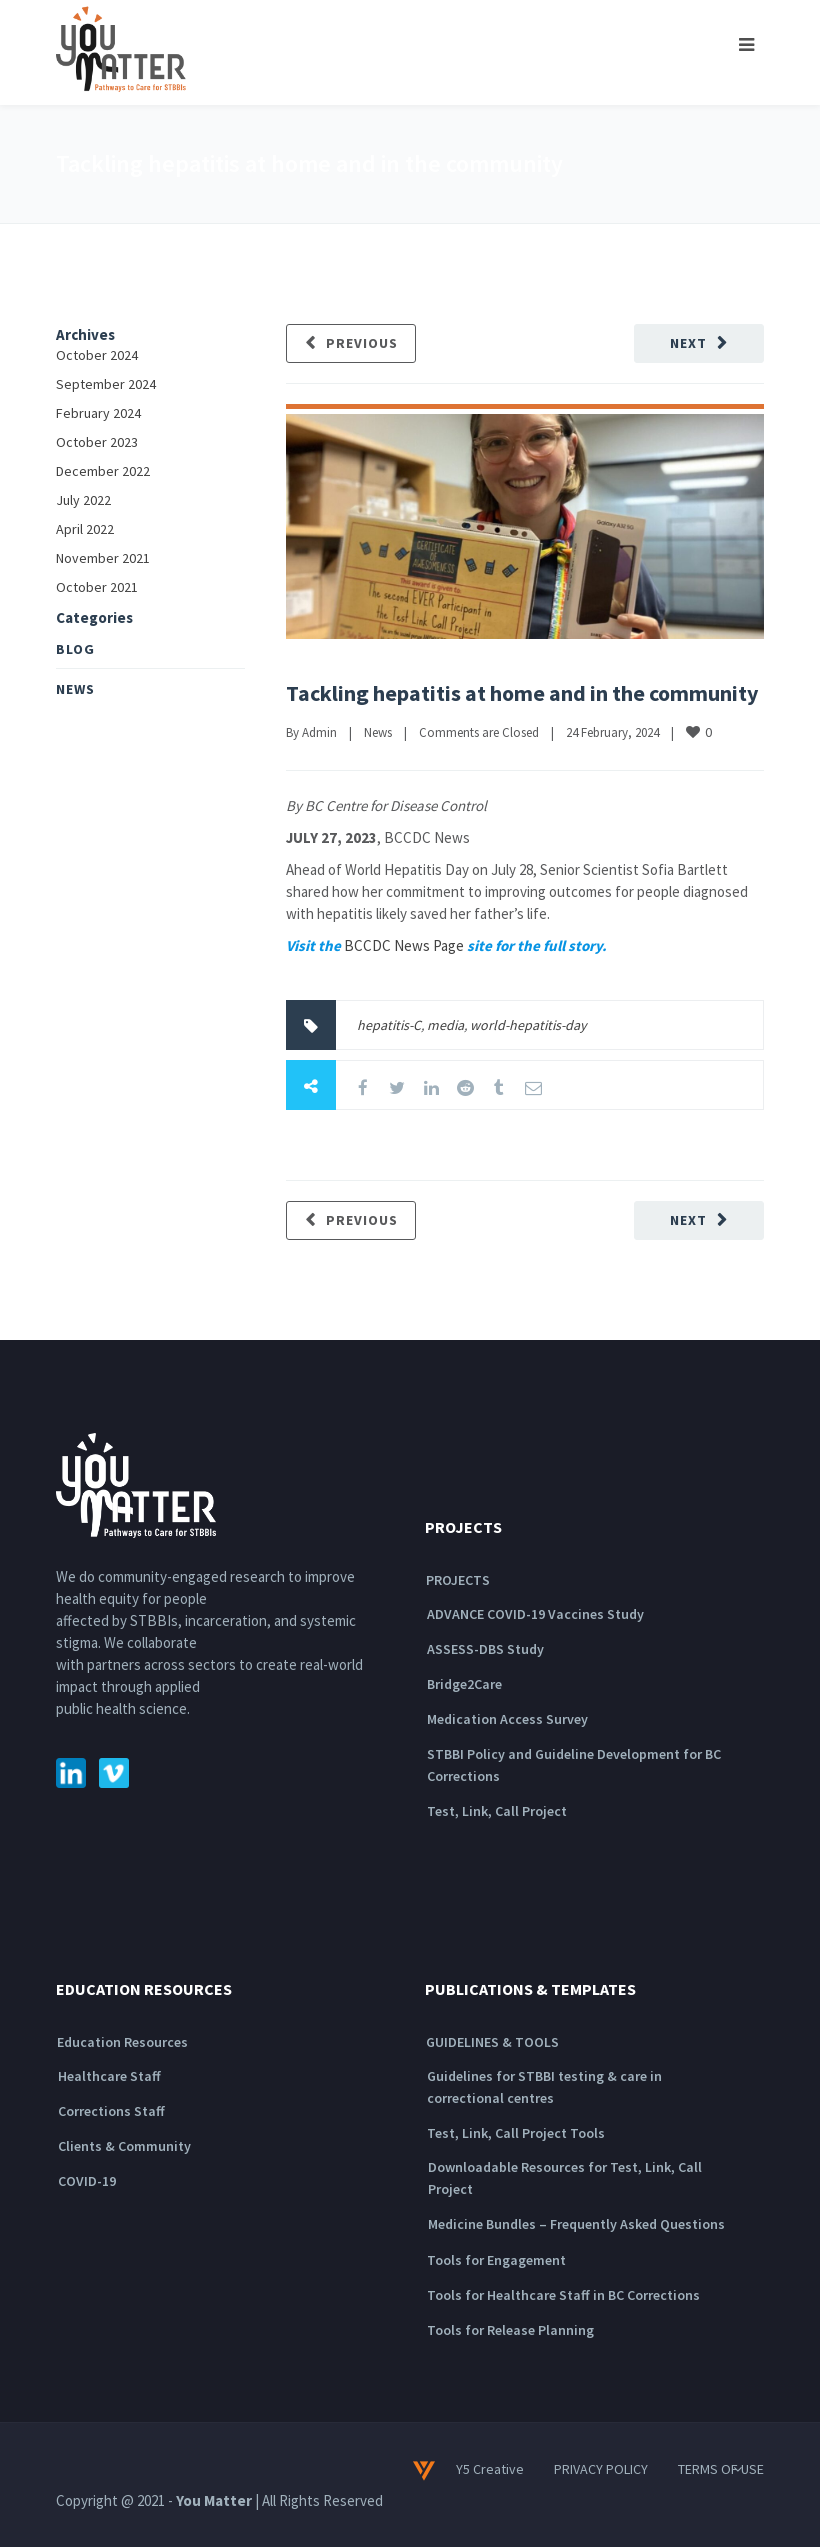  What do you see at coordinates (507, 1719) in the screenshot?
I see `Medication Access Survey` at bounding box center [507, 1719].